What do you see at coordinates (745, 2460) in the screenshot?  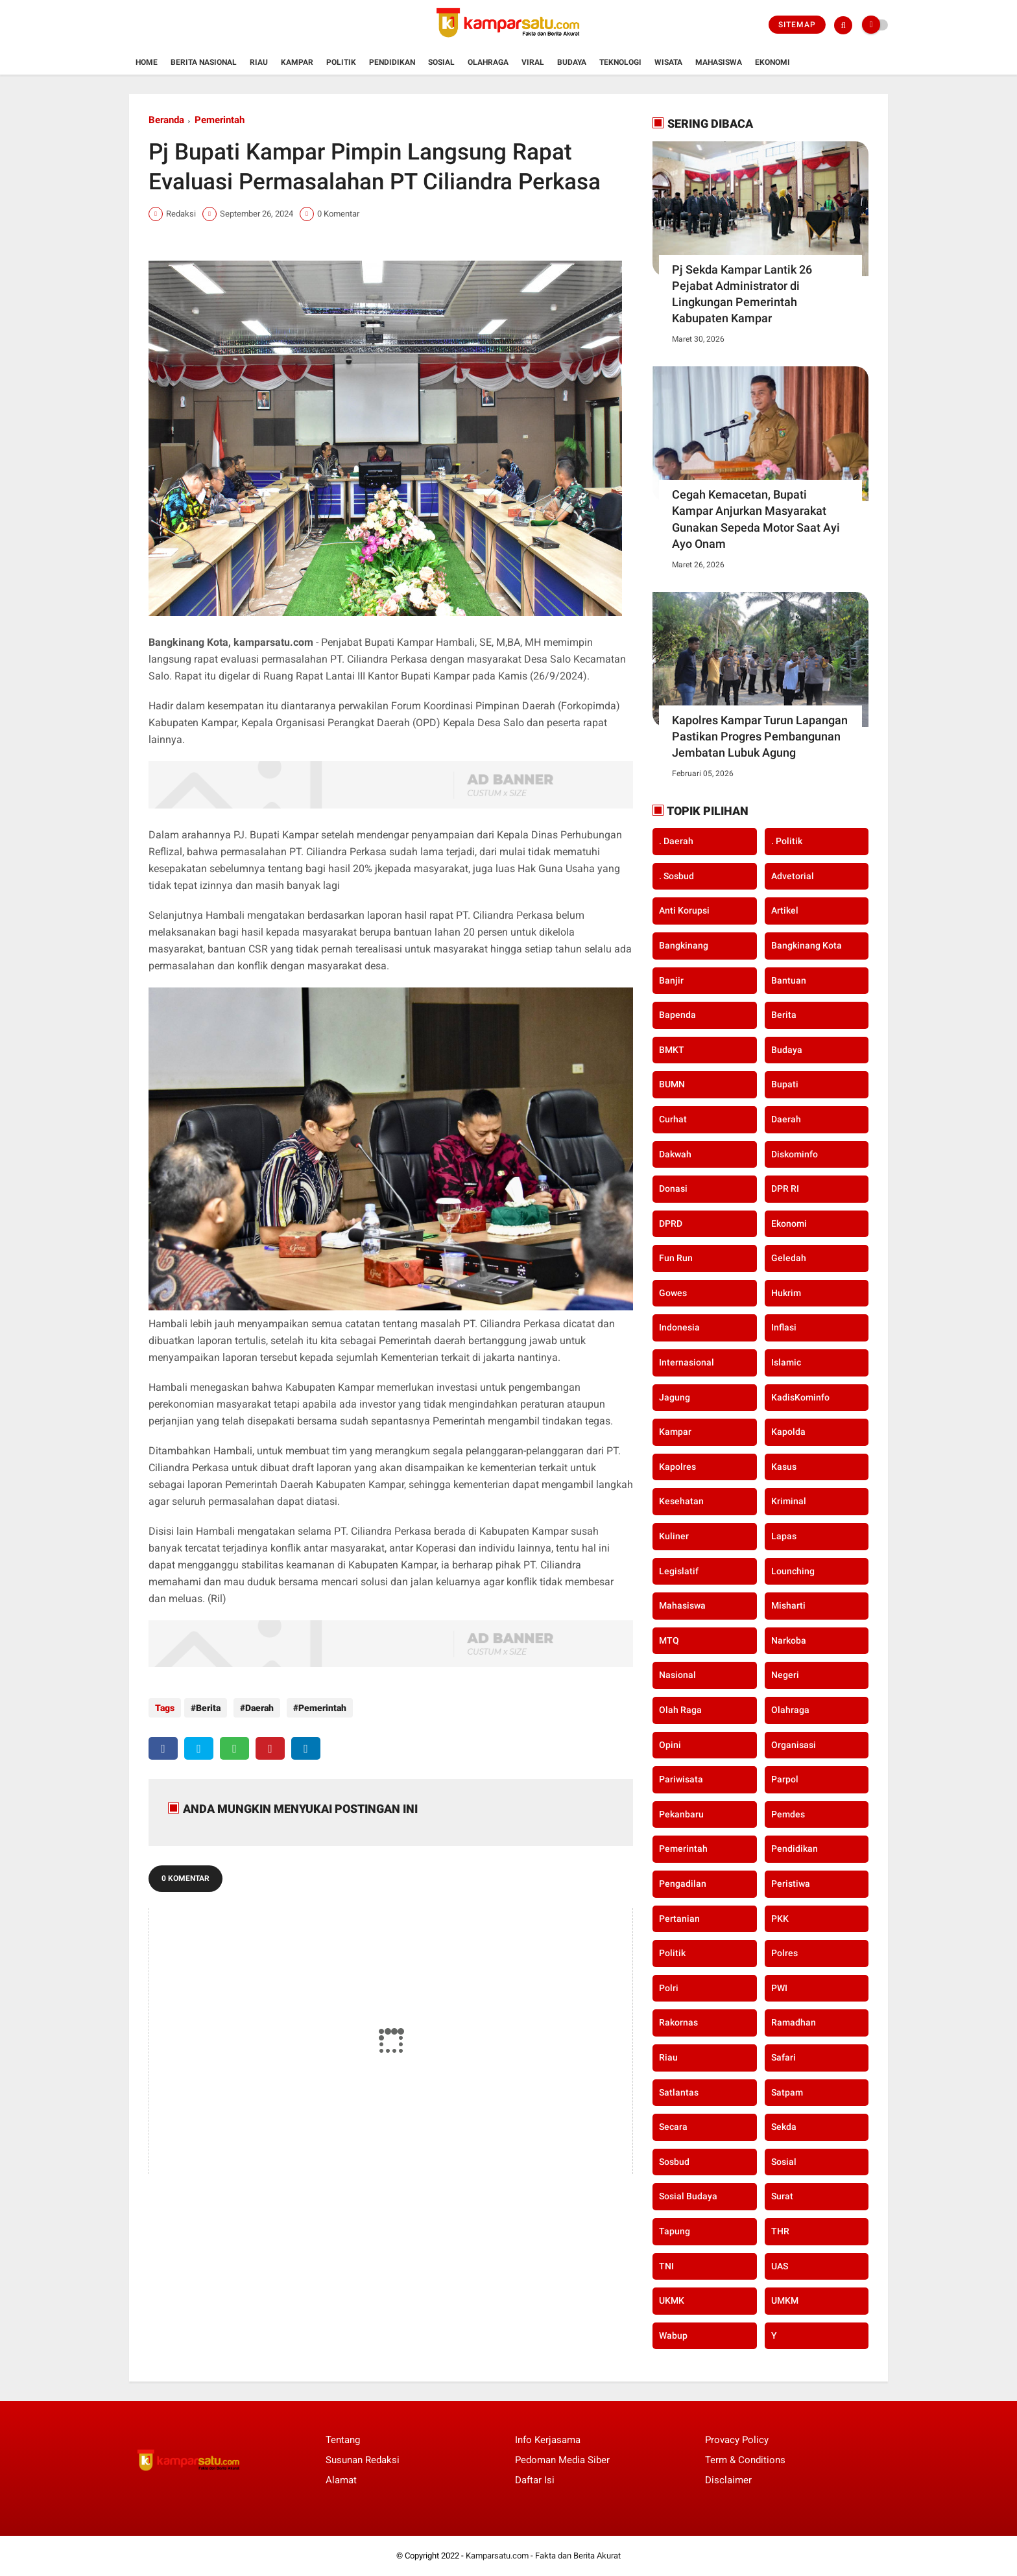 I see `Term & Conditions` at bounding box center [745, 2460].